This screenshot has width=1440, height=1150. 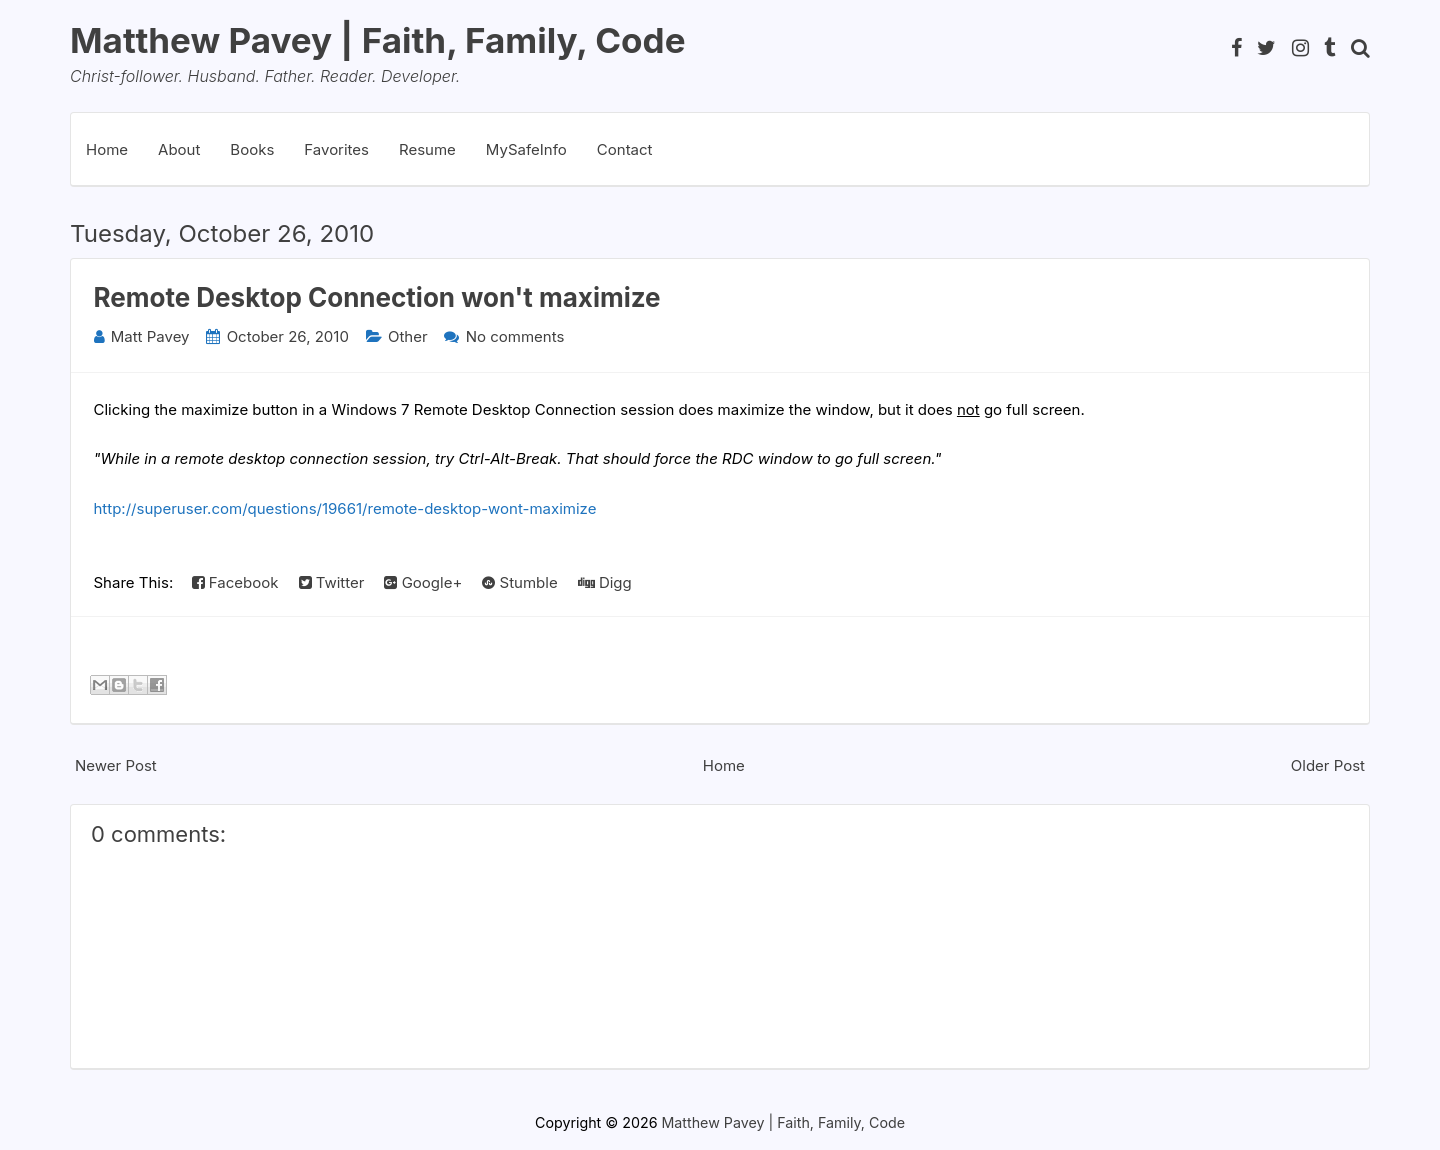 What do you see at coordinates (519, 582) in the screenshot?
I see `Stumble` at bounding box center [519, 582].